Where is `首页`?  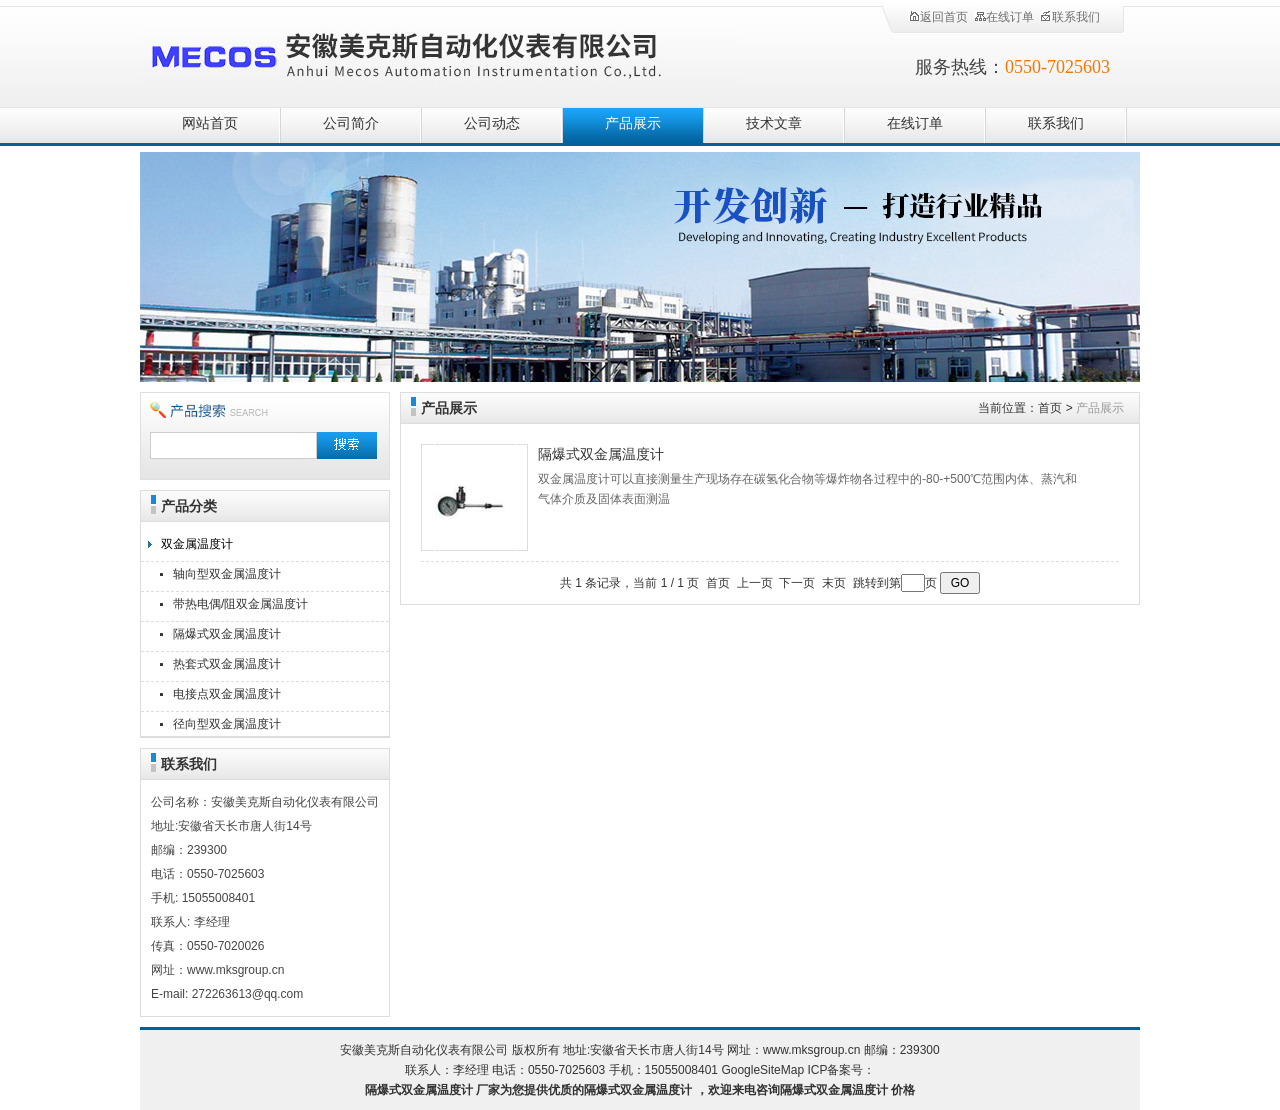
首页 is located at coordinates (1050, 408).